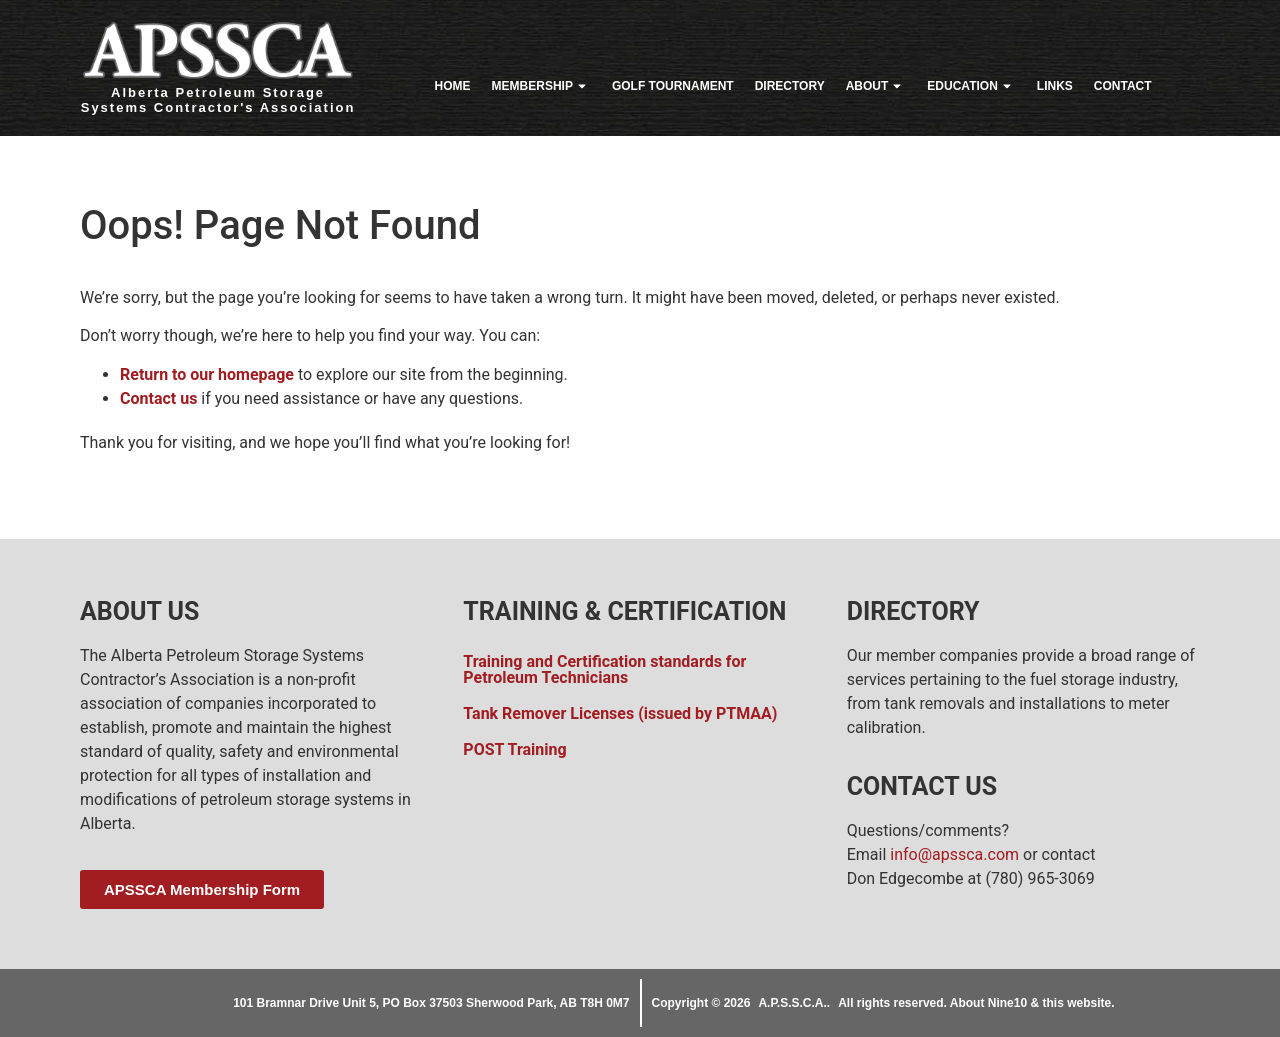 The width and height of the screenshot is (1280, 1037). Describe the element at coordinates (790, 86) in the screenshot. I see `Directory` at that location.